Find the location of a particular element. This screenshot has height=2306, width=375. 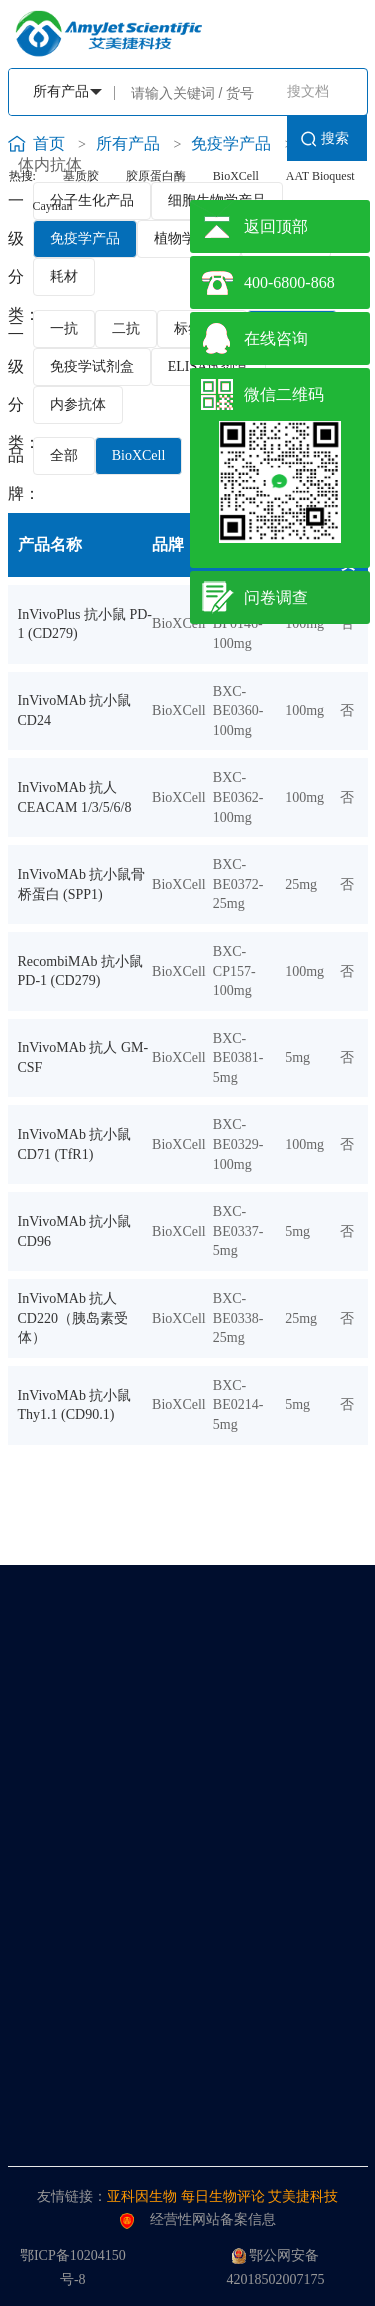

鄂ICP备10204150号-8 is located at coordinates (73, 2267).